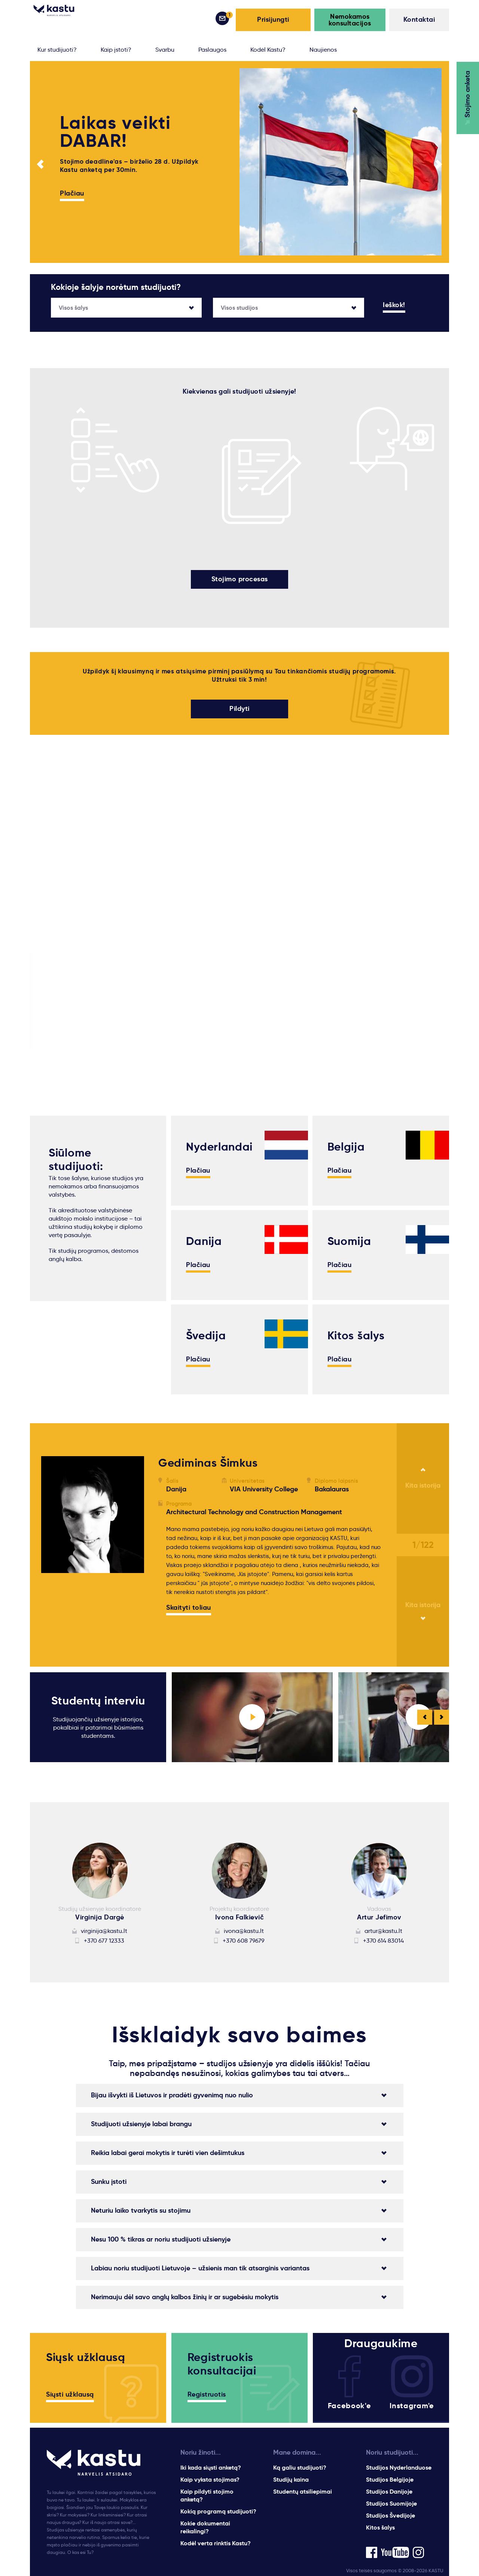 This screenshot has height=2576, width=479. What do you see at coordinates (64, 1641) in the screenshot?
I see `krepsiux15` at bounding box center [64, 1641].